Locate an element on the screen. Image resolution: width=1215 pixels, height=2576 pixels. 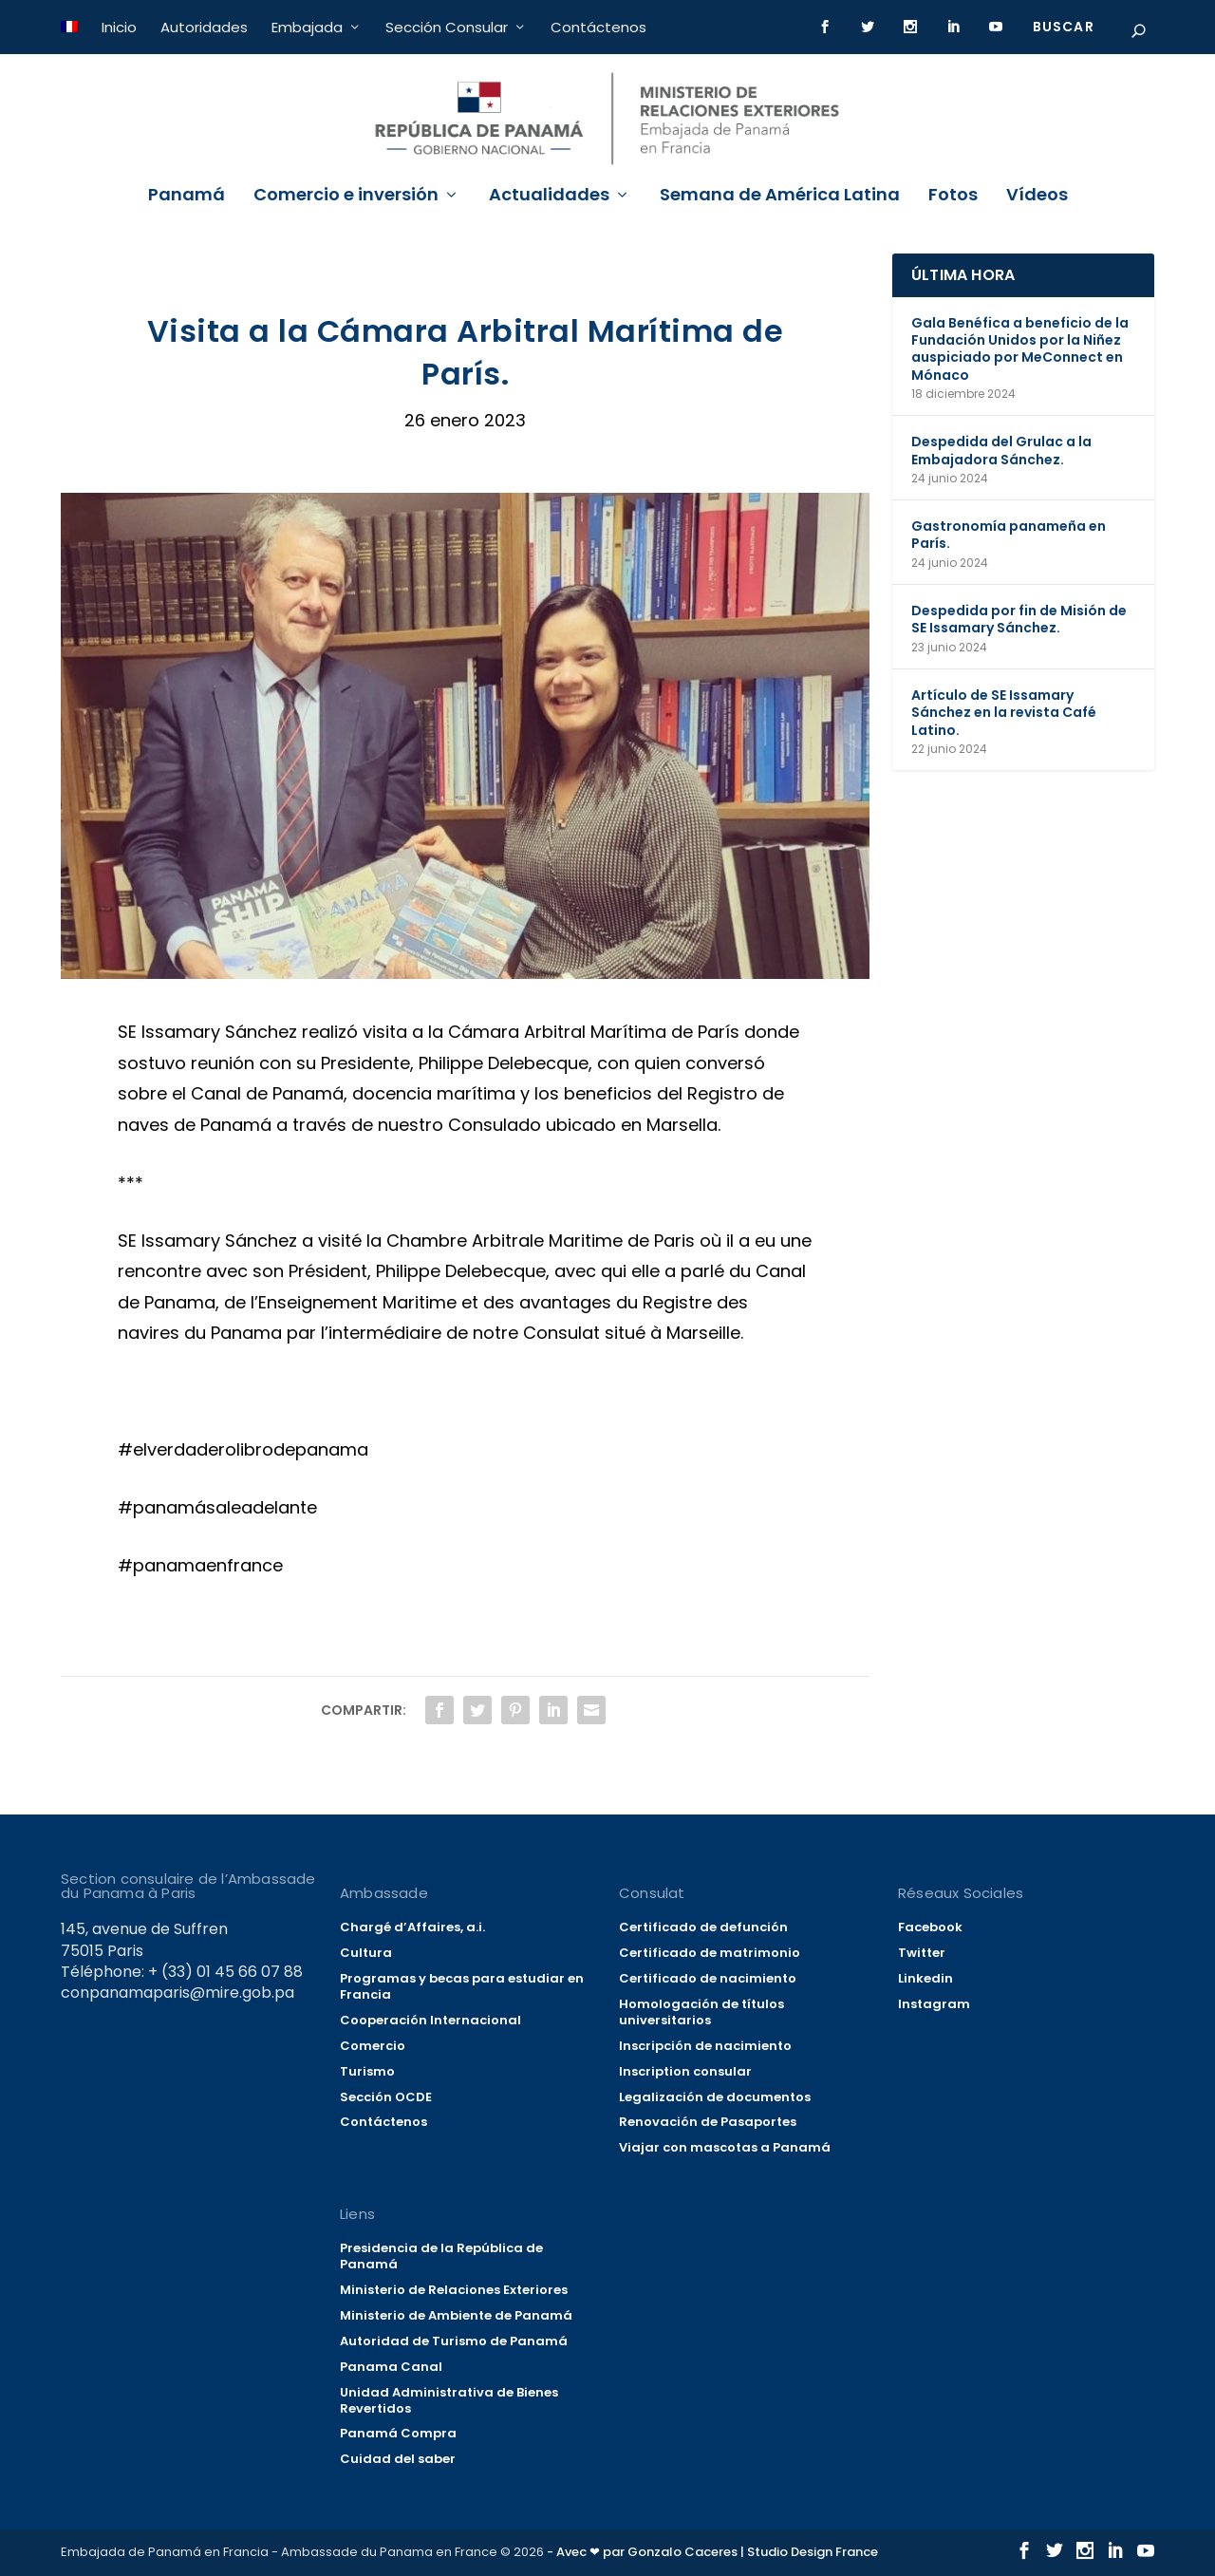
- Avec ❤ par Gonzalo Caceres | Studio Design France is located at coordinates (712, 2552).